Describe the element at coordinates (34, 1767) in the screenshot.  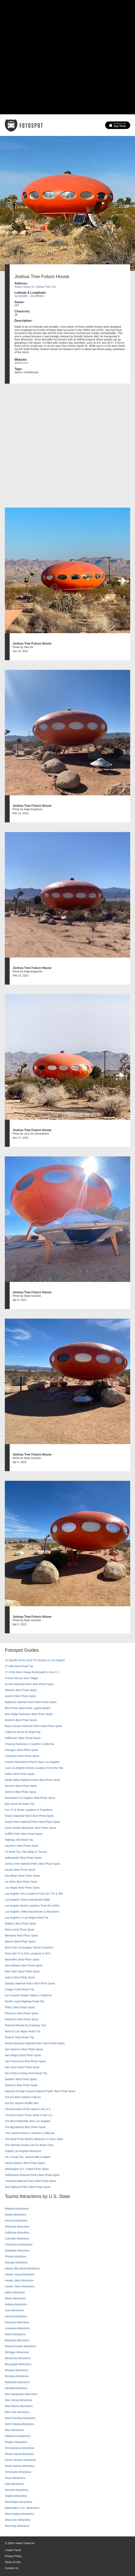
I see `Cool Los Angeles Movie Locations From the '90s` at that location.